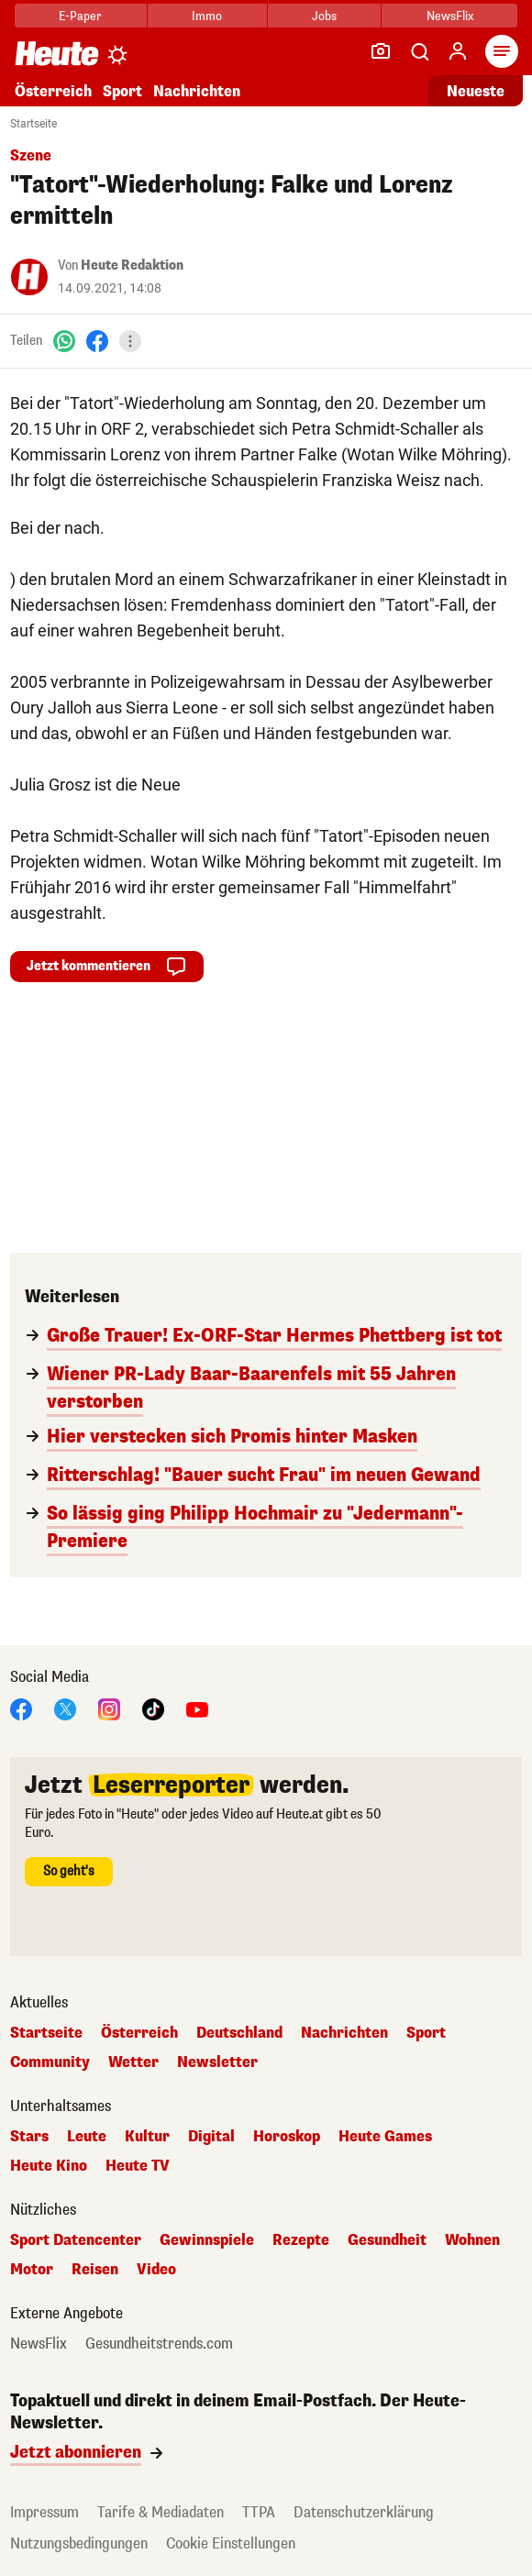  I want to click on Startseite, so click(33, 123).